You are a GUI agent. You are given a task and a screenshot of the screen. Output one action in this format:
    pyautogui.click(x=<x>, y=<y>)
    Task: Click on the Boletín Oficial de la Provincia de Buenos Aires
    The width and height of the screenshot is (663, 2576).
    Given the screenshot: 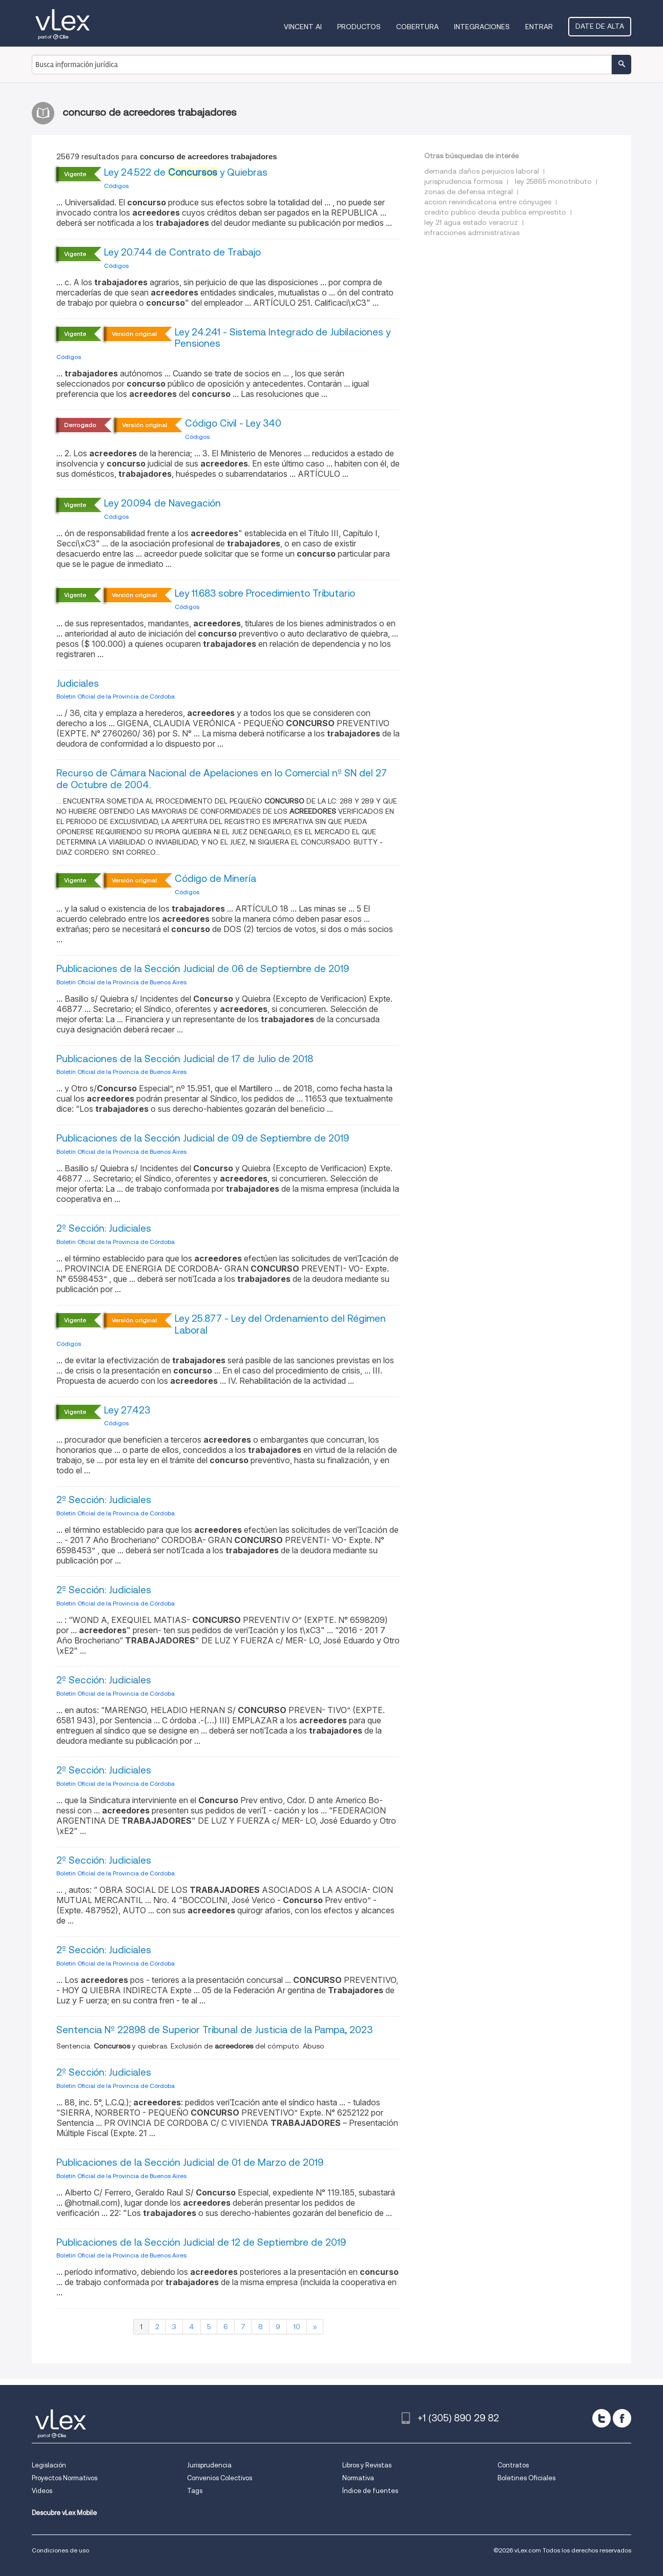 What is the action you would take?
    pyautogui.click(x=121, y=982)
    